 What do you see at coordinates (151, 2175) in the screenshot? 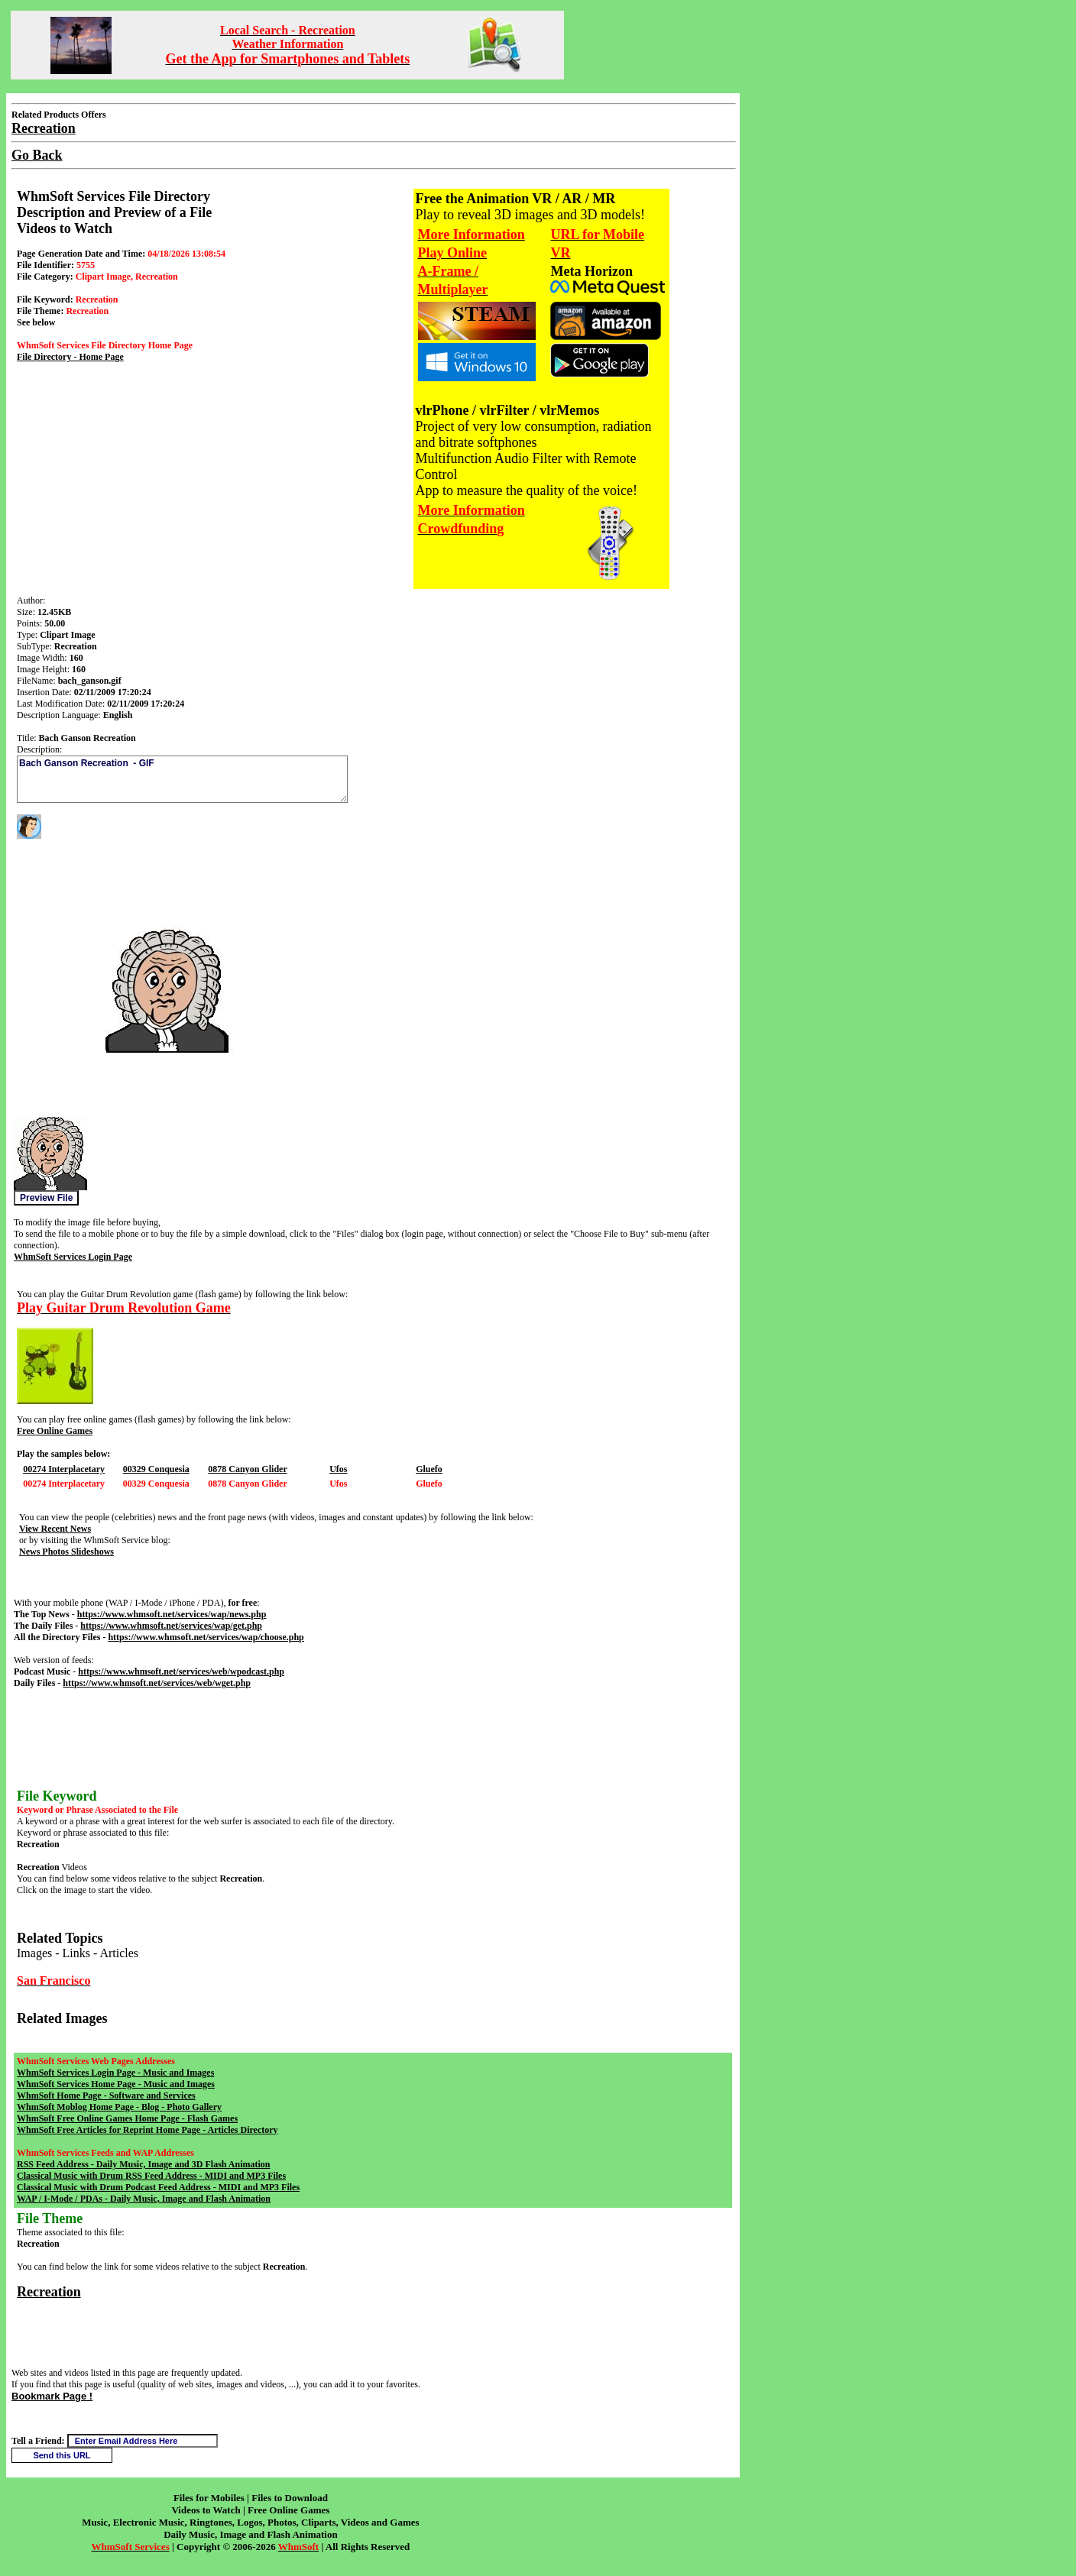
I see `Classical Music with Drum RSS Feed Address - MIDI and MP3 Files` at bounding box center [151, 2175].